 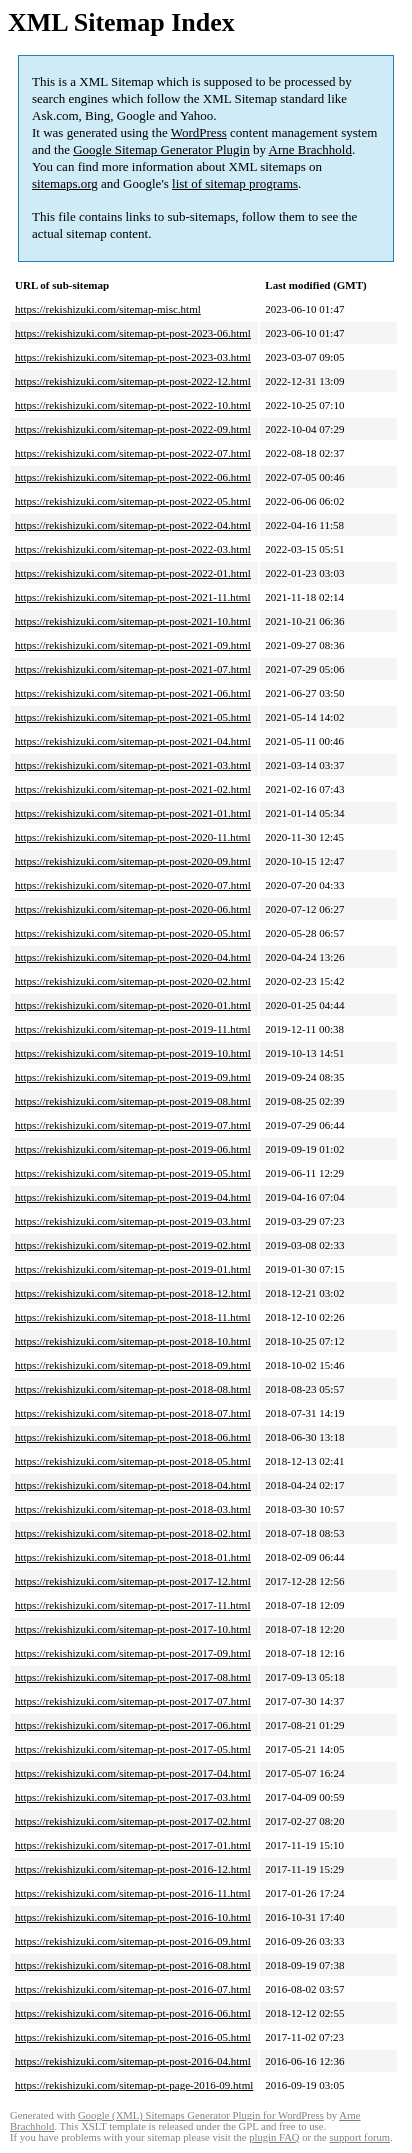 What do you see at coordinates (133, 909) in the screenshot?
I see `https://rekishizuki.com/sitemap-pt-post-2020-06.html` at bounding box center [133, 909].